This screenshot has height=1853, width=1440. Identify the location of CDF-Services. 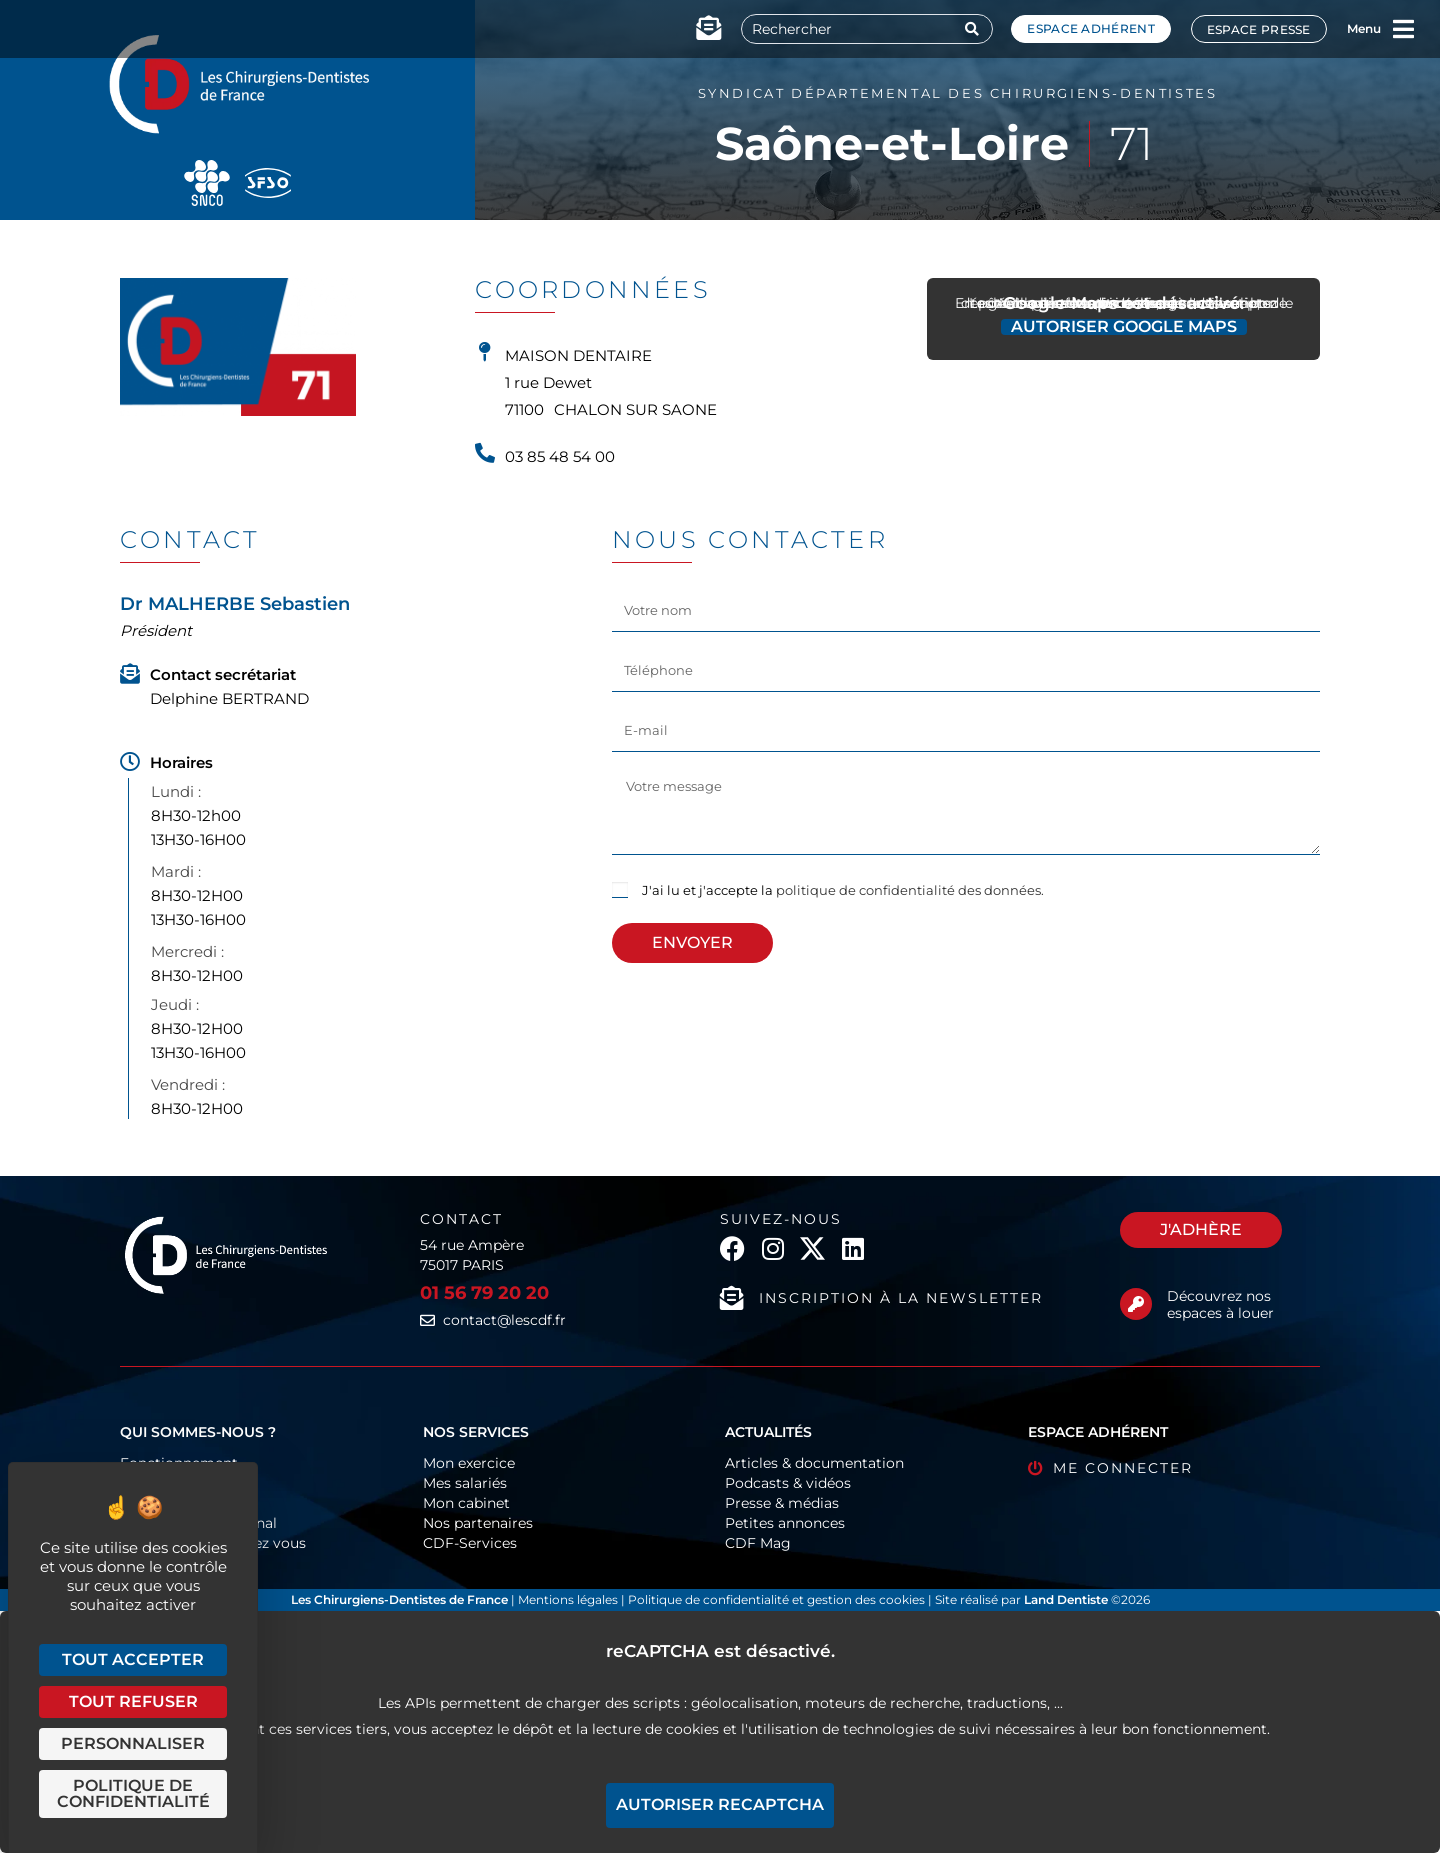
(470, 1543).